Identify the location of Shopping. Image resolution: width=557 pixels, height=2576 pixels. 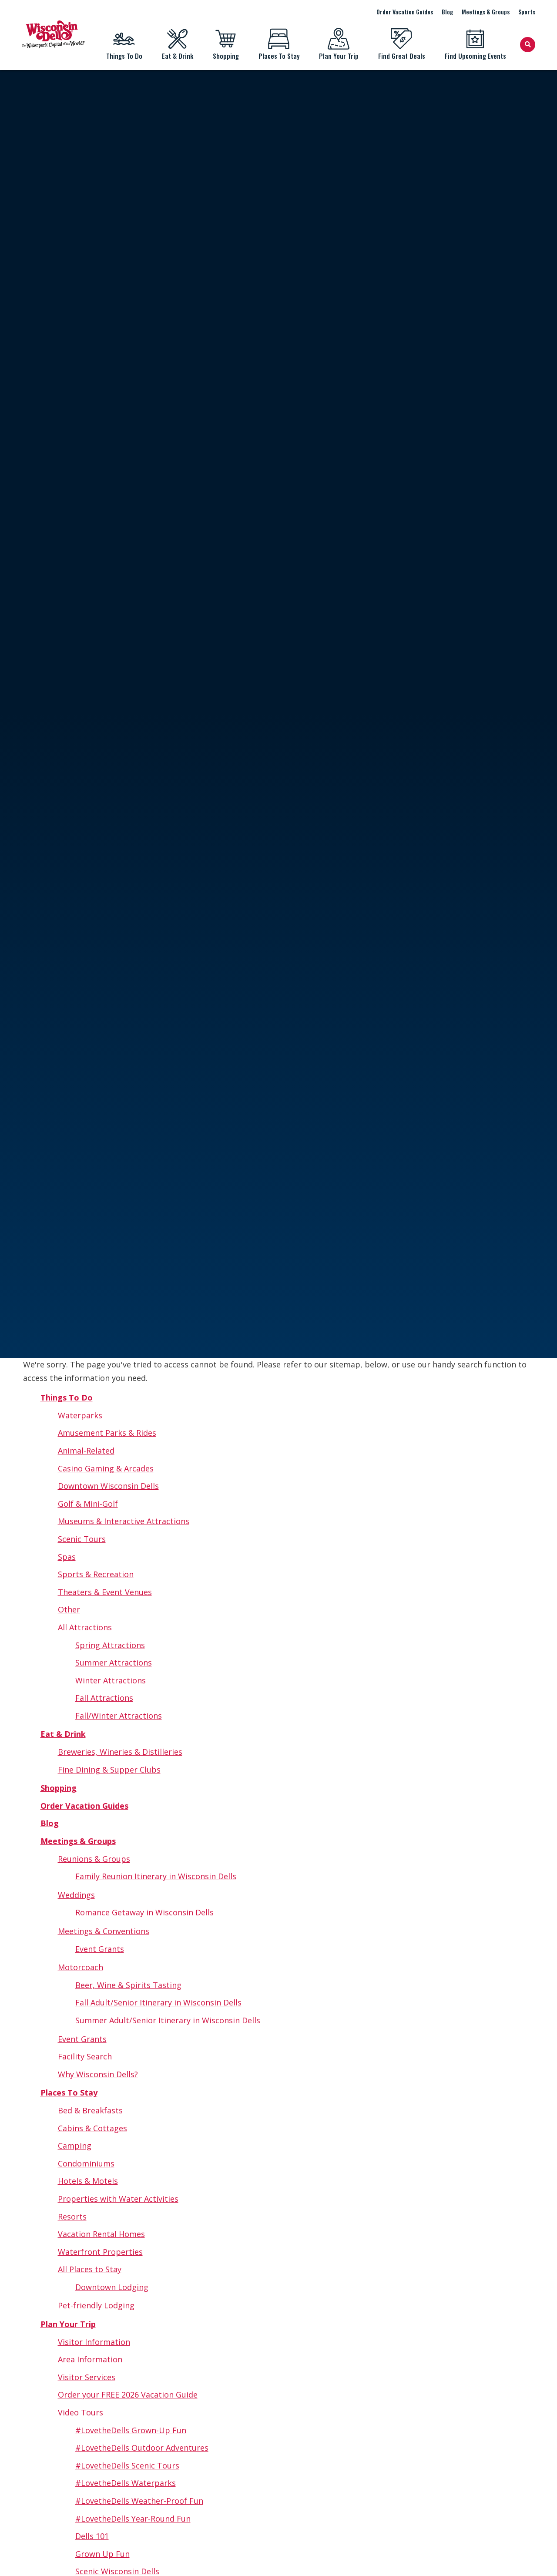
(225, 44).